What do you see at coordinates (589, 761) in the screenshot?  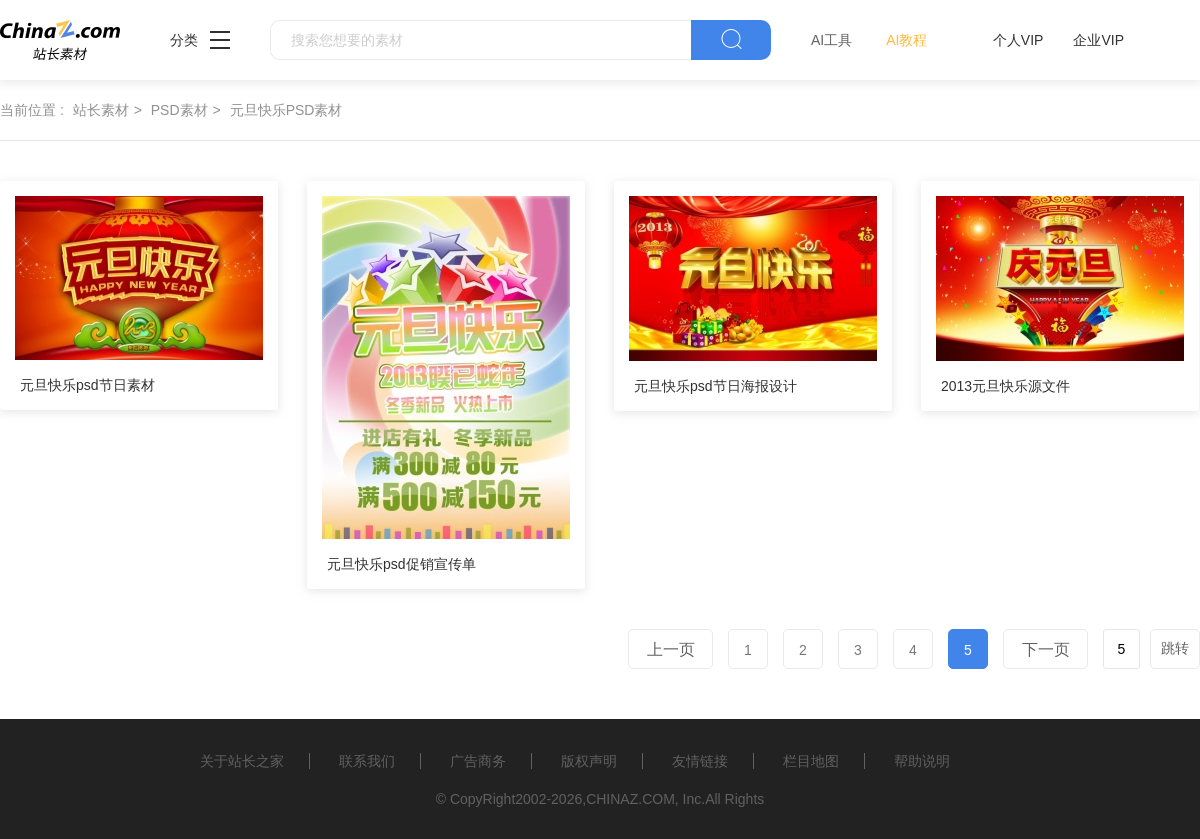 I see `版权声明` at bounding box center [589, 761].